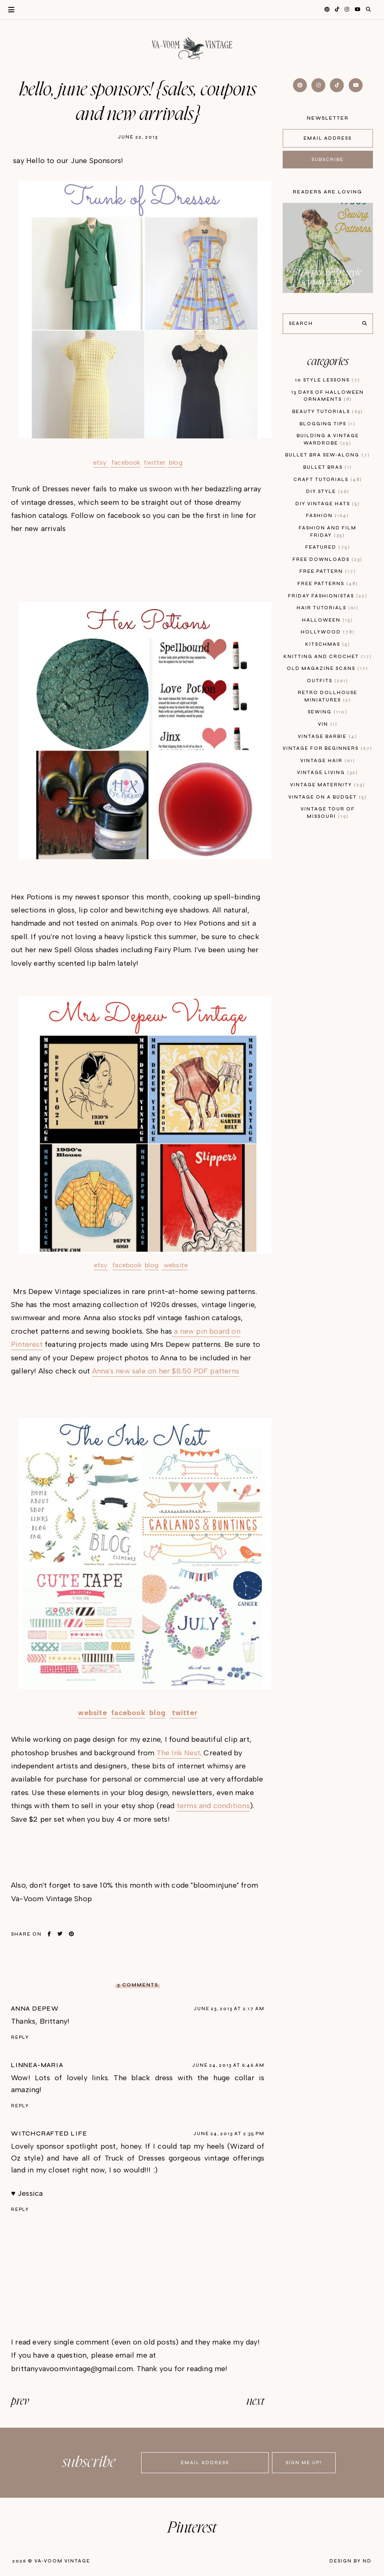 Image resolution: width=384 pixels, height=2576 pixels. What do you see at coordinates (327, 571) in the screenshot?
I see `free pattern` at bounding box center [327, 571].